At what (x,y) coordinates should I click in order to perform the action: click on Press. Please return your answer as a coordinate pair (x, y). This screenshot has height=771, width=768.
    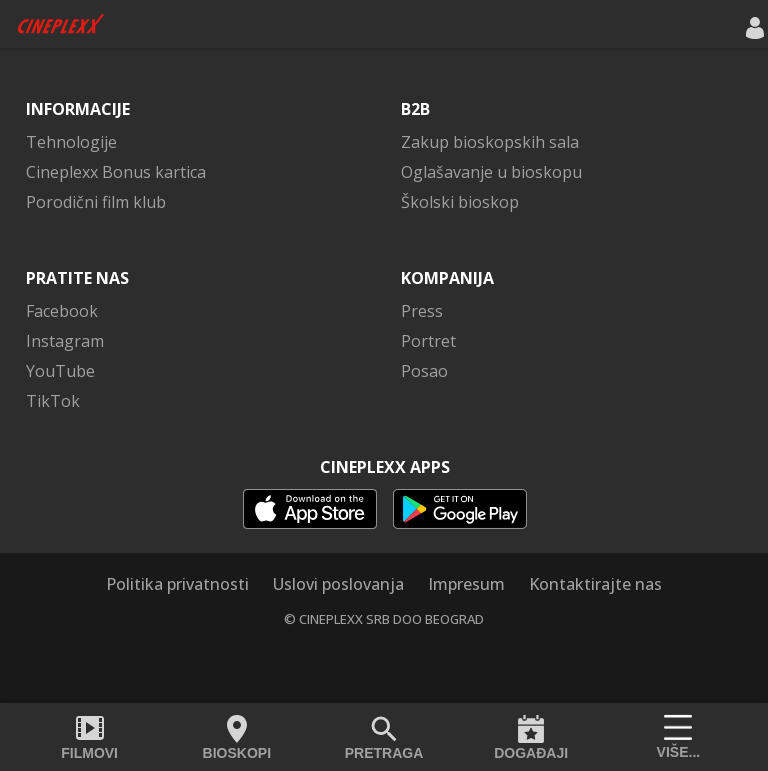
    Looking at the image, I should click on (422, 311).